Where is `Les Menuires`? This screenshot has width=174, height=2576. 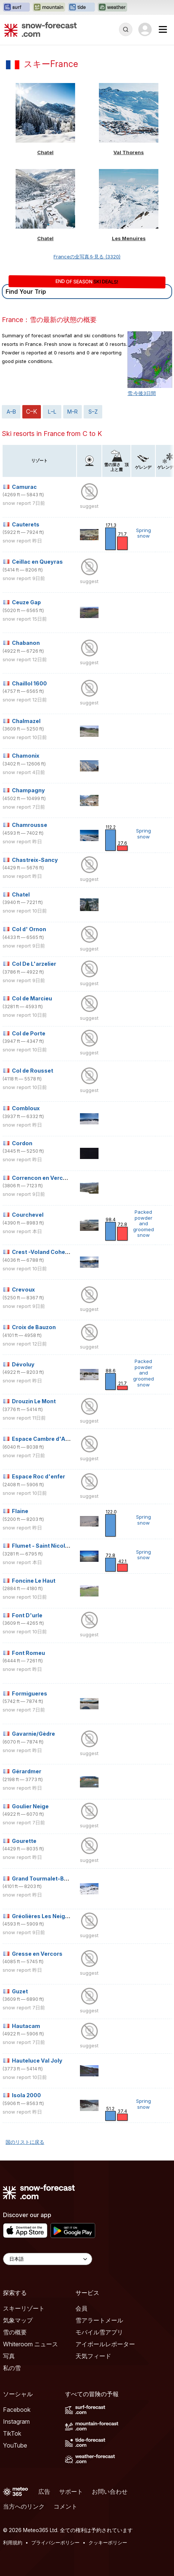 Les Menuires is located at coordinates (129, 238).